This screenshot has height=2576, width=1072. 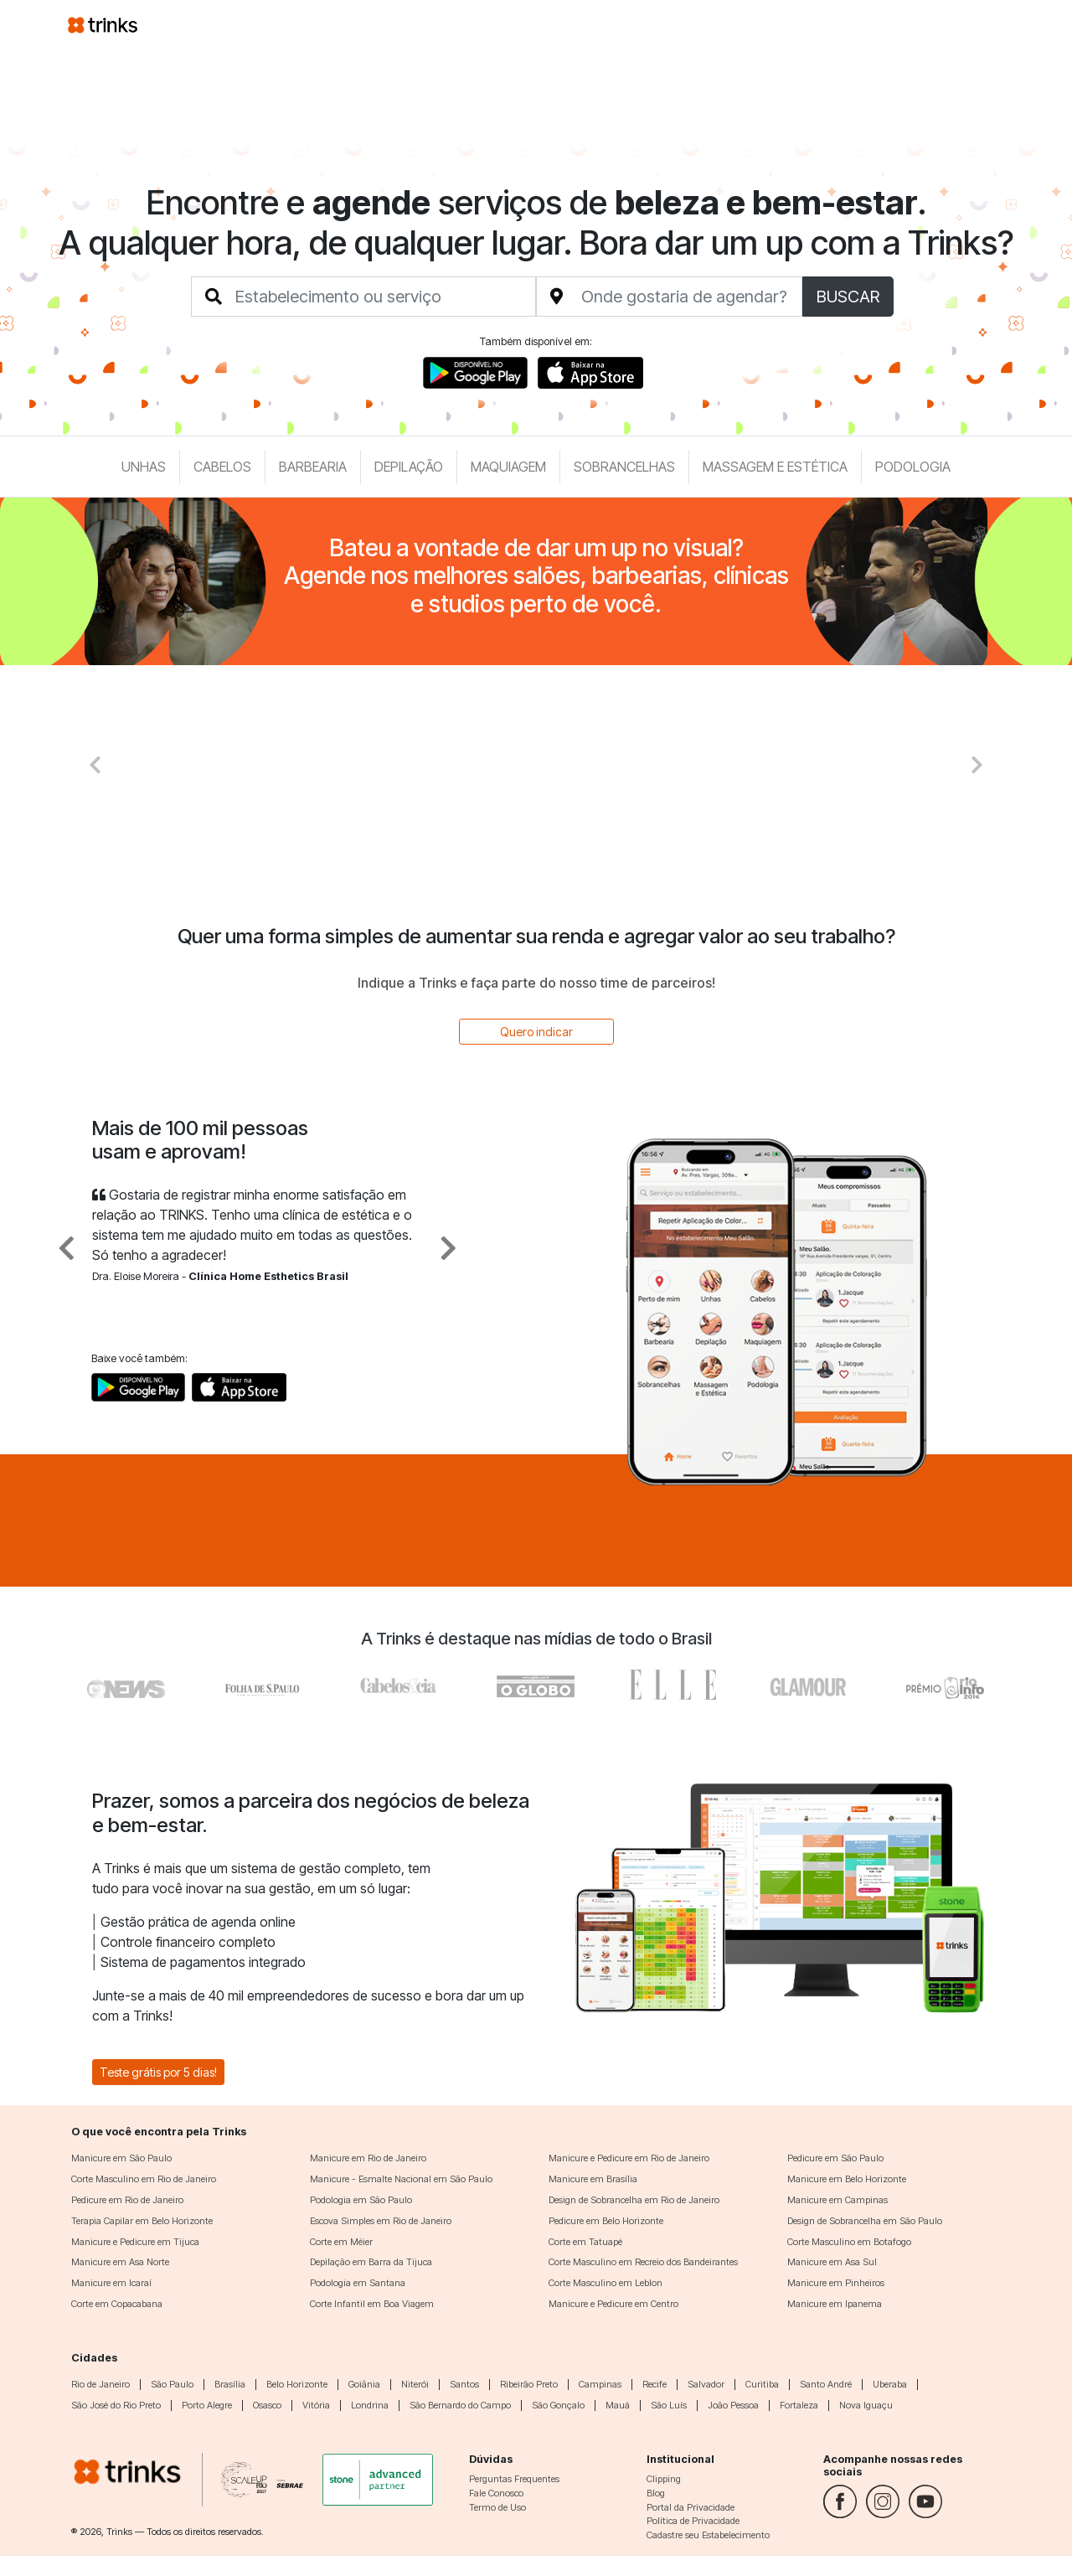 I want to click on Santo André, so click(x=826, y=2384).